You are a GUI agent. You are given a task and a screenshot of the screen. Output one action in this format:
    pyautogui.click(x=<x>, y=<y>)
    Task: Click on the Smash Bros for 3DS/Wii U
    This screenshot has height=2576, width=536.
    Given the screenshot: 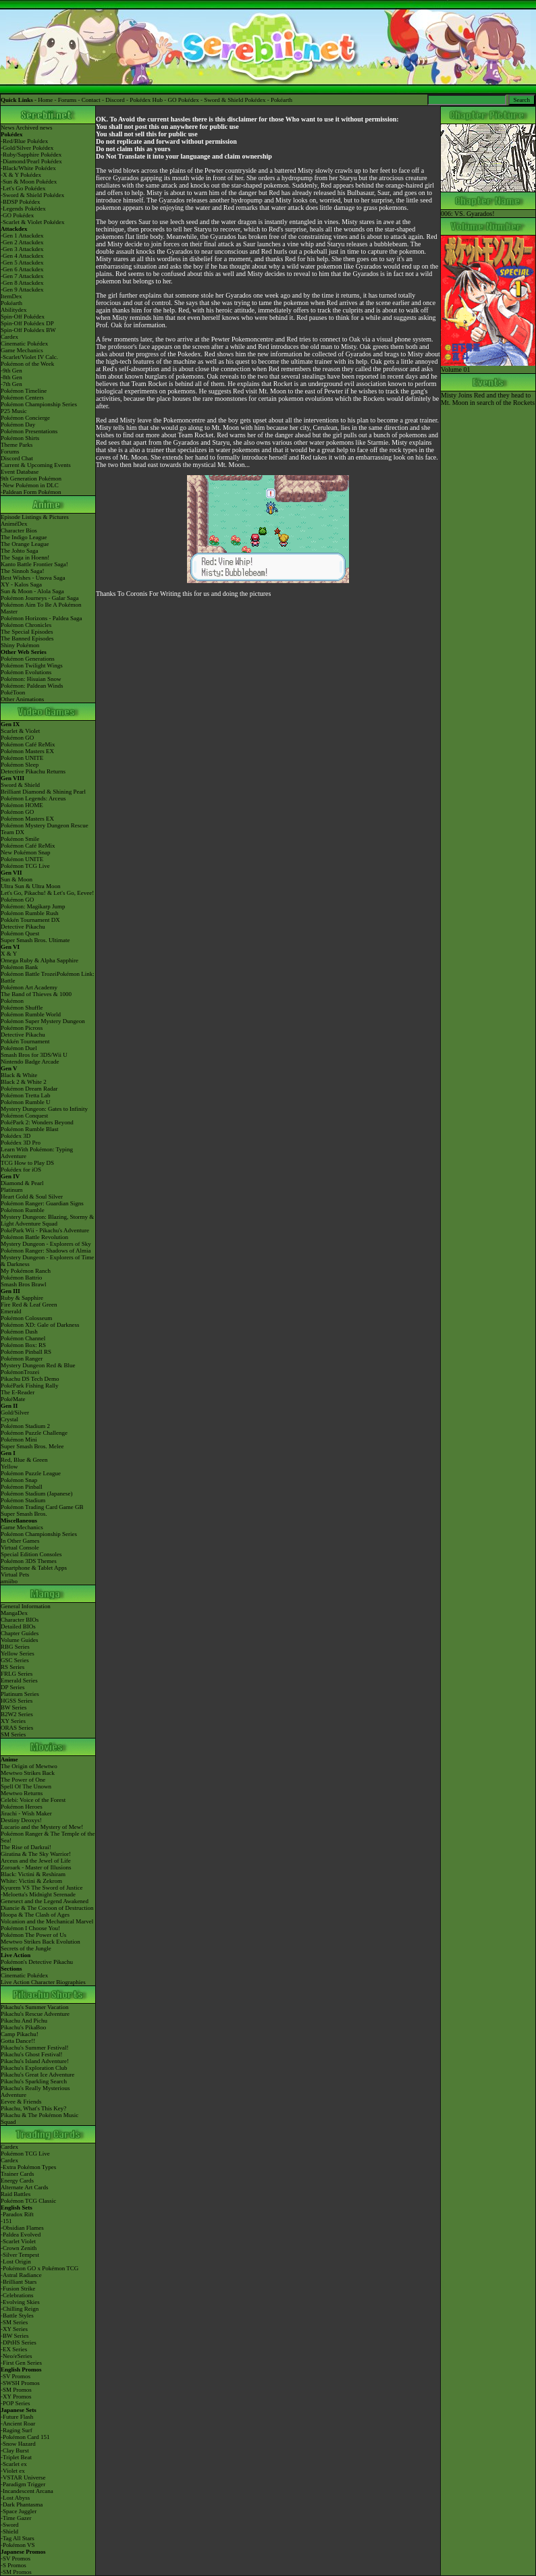 What is the action you would take?
    pyautogui.click(x=34, y=1054)
    